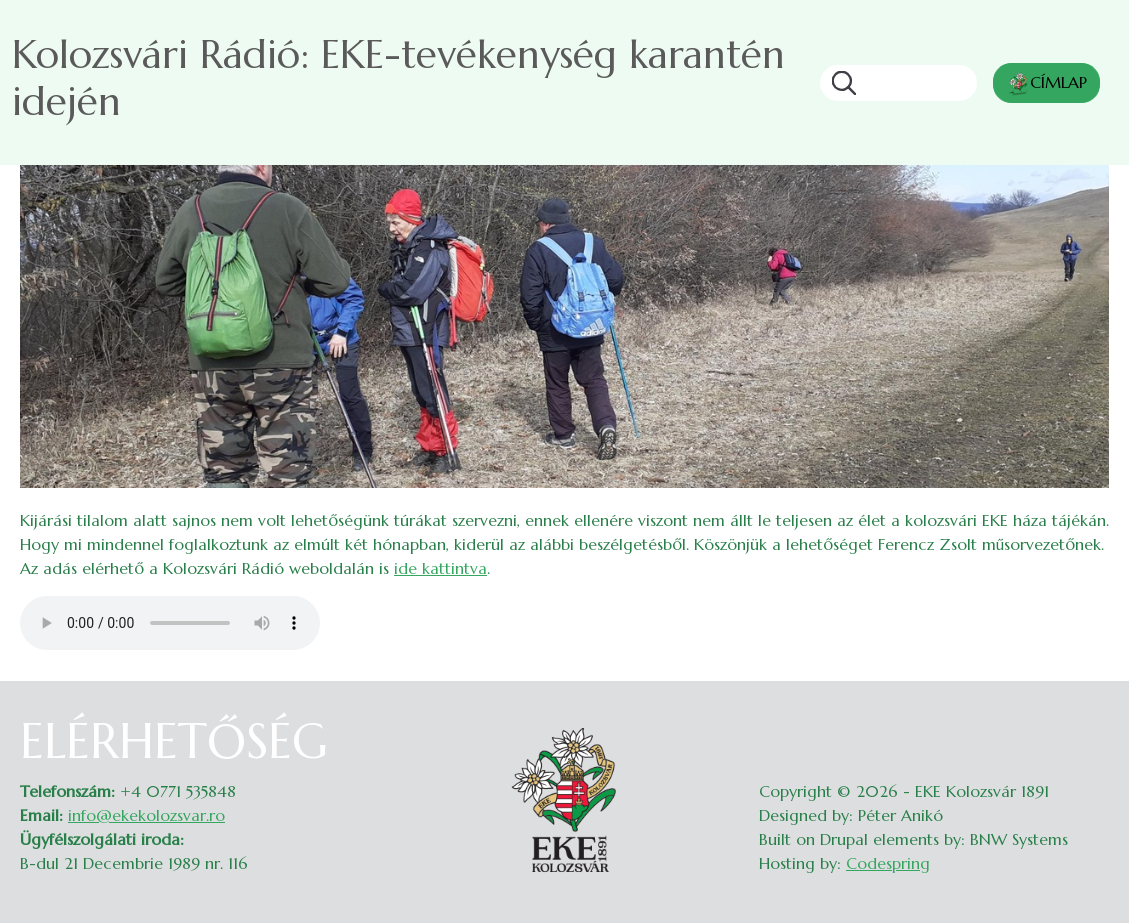  What do you see at coordinates (1046, 84) in the screenshot?
I see `CÍMLAP` at bounding box center [1046, 84].